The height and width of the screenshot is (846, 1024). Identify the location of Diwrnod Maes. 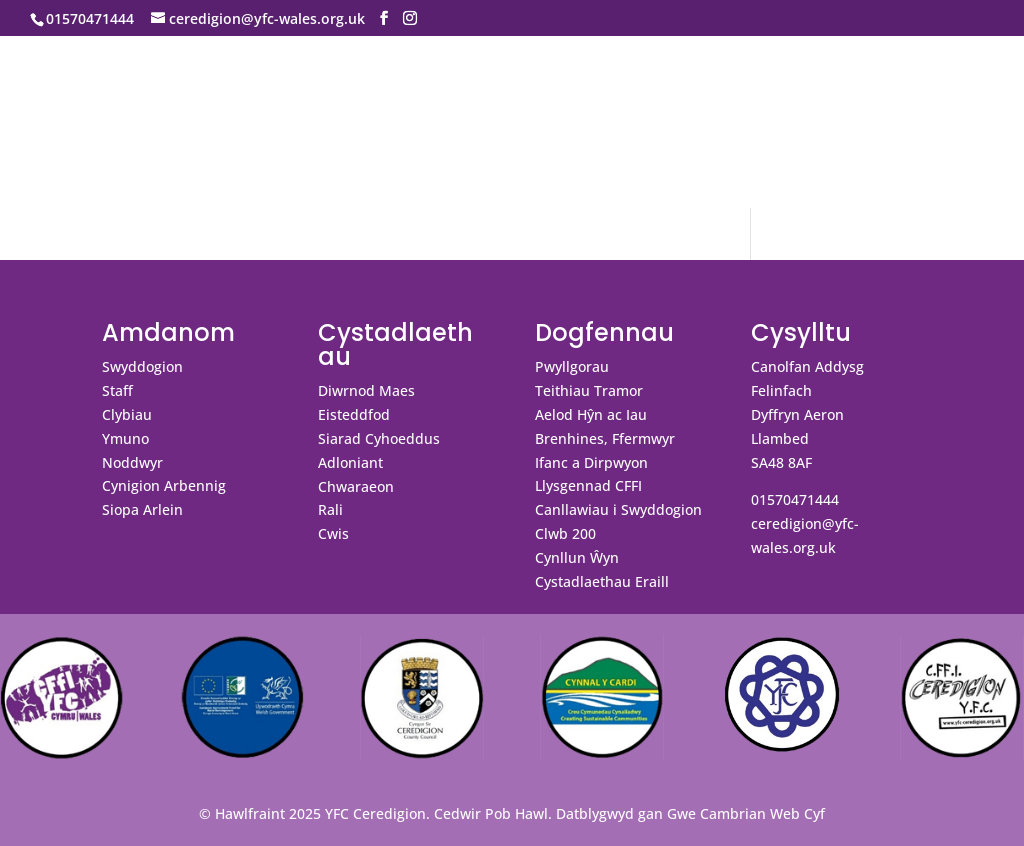
(366, 390).